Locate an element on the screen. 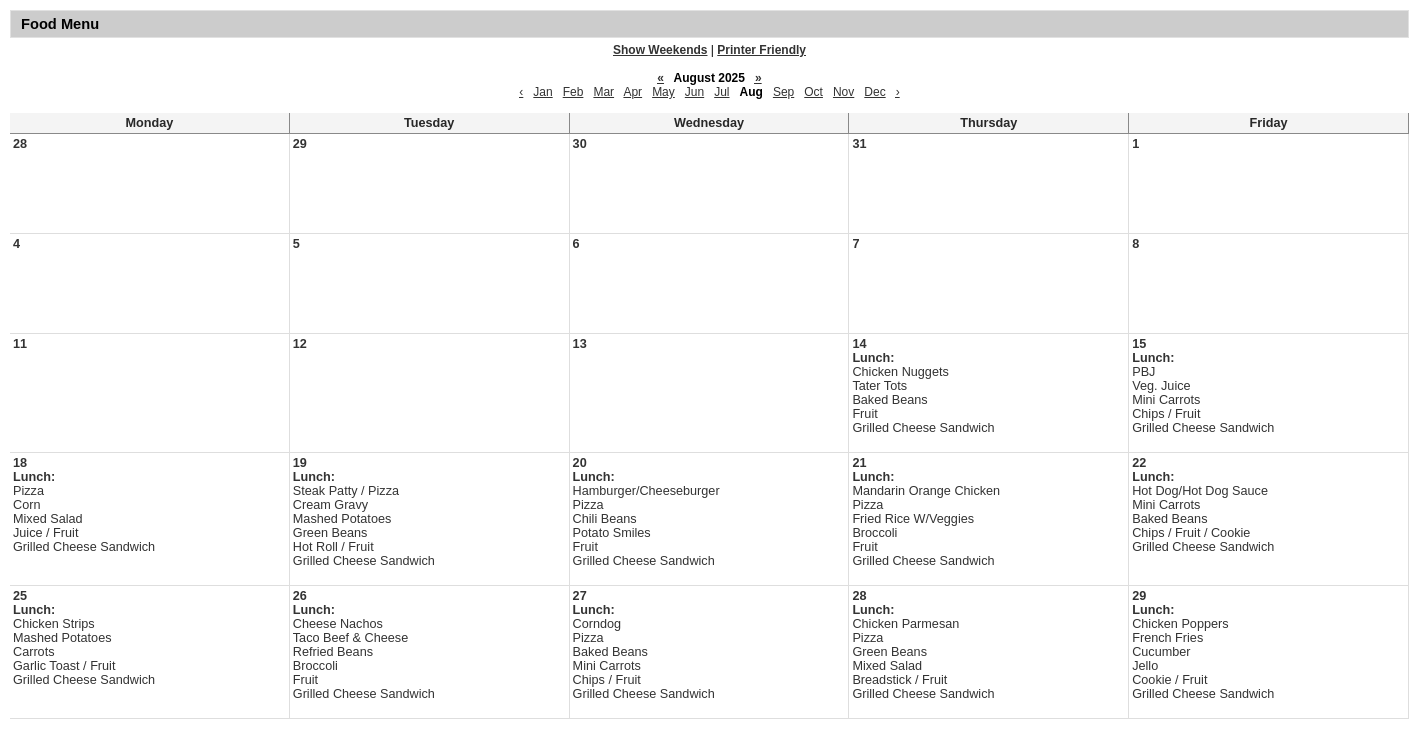  Printer Friendly is located at coordinates (761, 50).